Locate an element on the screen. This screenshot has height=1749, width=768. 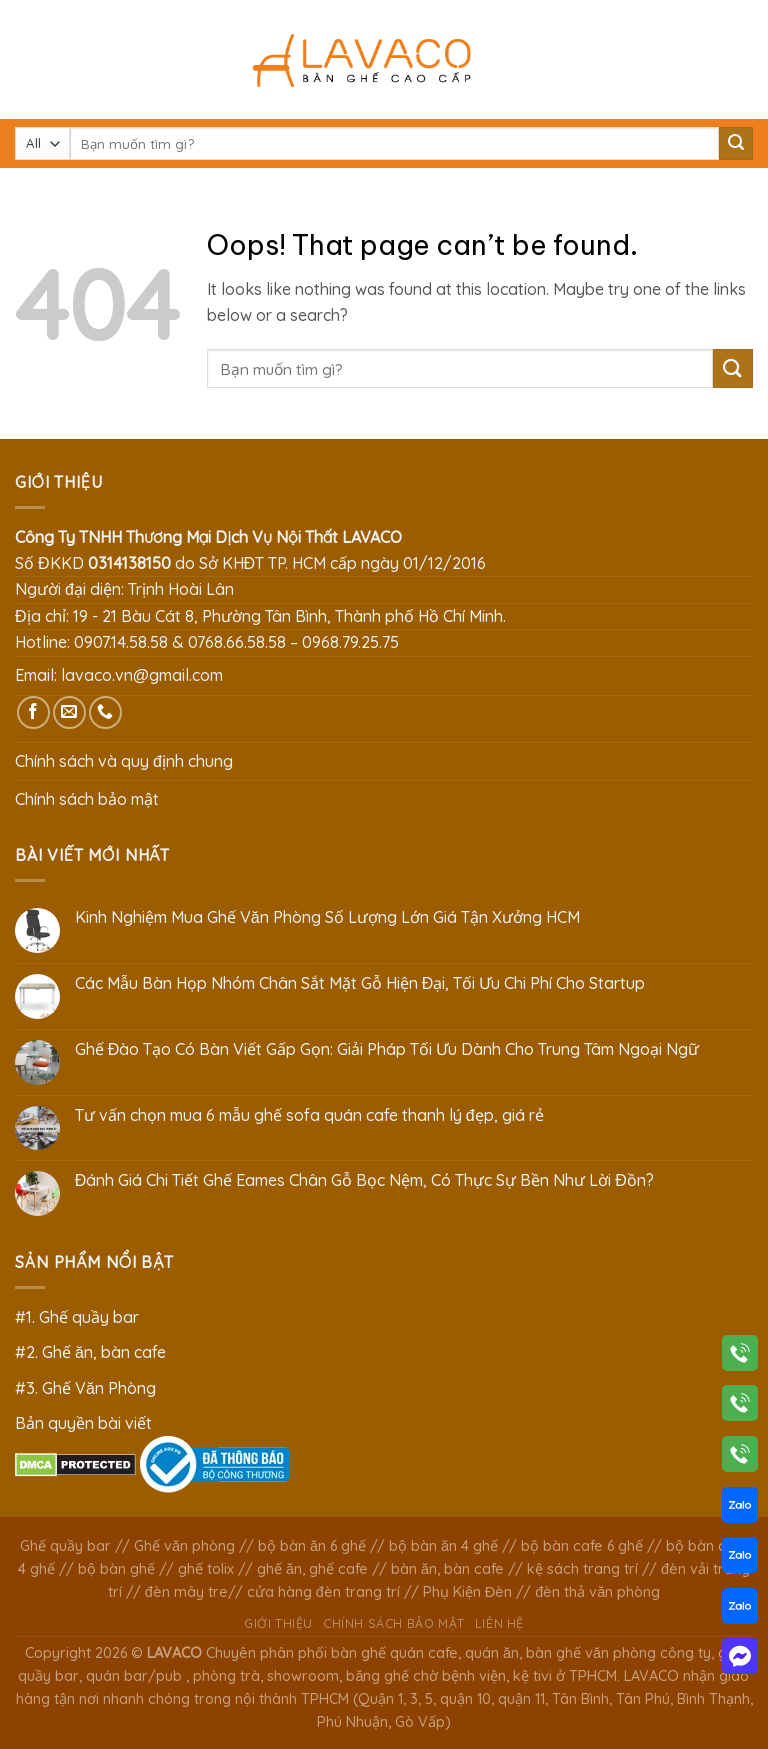
[Follow on Facebook] is located at coordinates (33, 712).